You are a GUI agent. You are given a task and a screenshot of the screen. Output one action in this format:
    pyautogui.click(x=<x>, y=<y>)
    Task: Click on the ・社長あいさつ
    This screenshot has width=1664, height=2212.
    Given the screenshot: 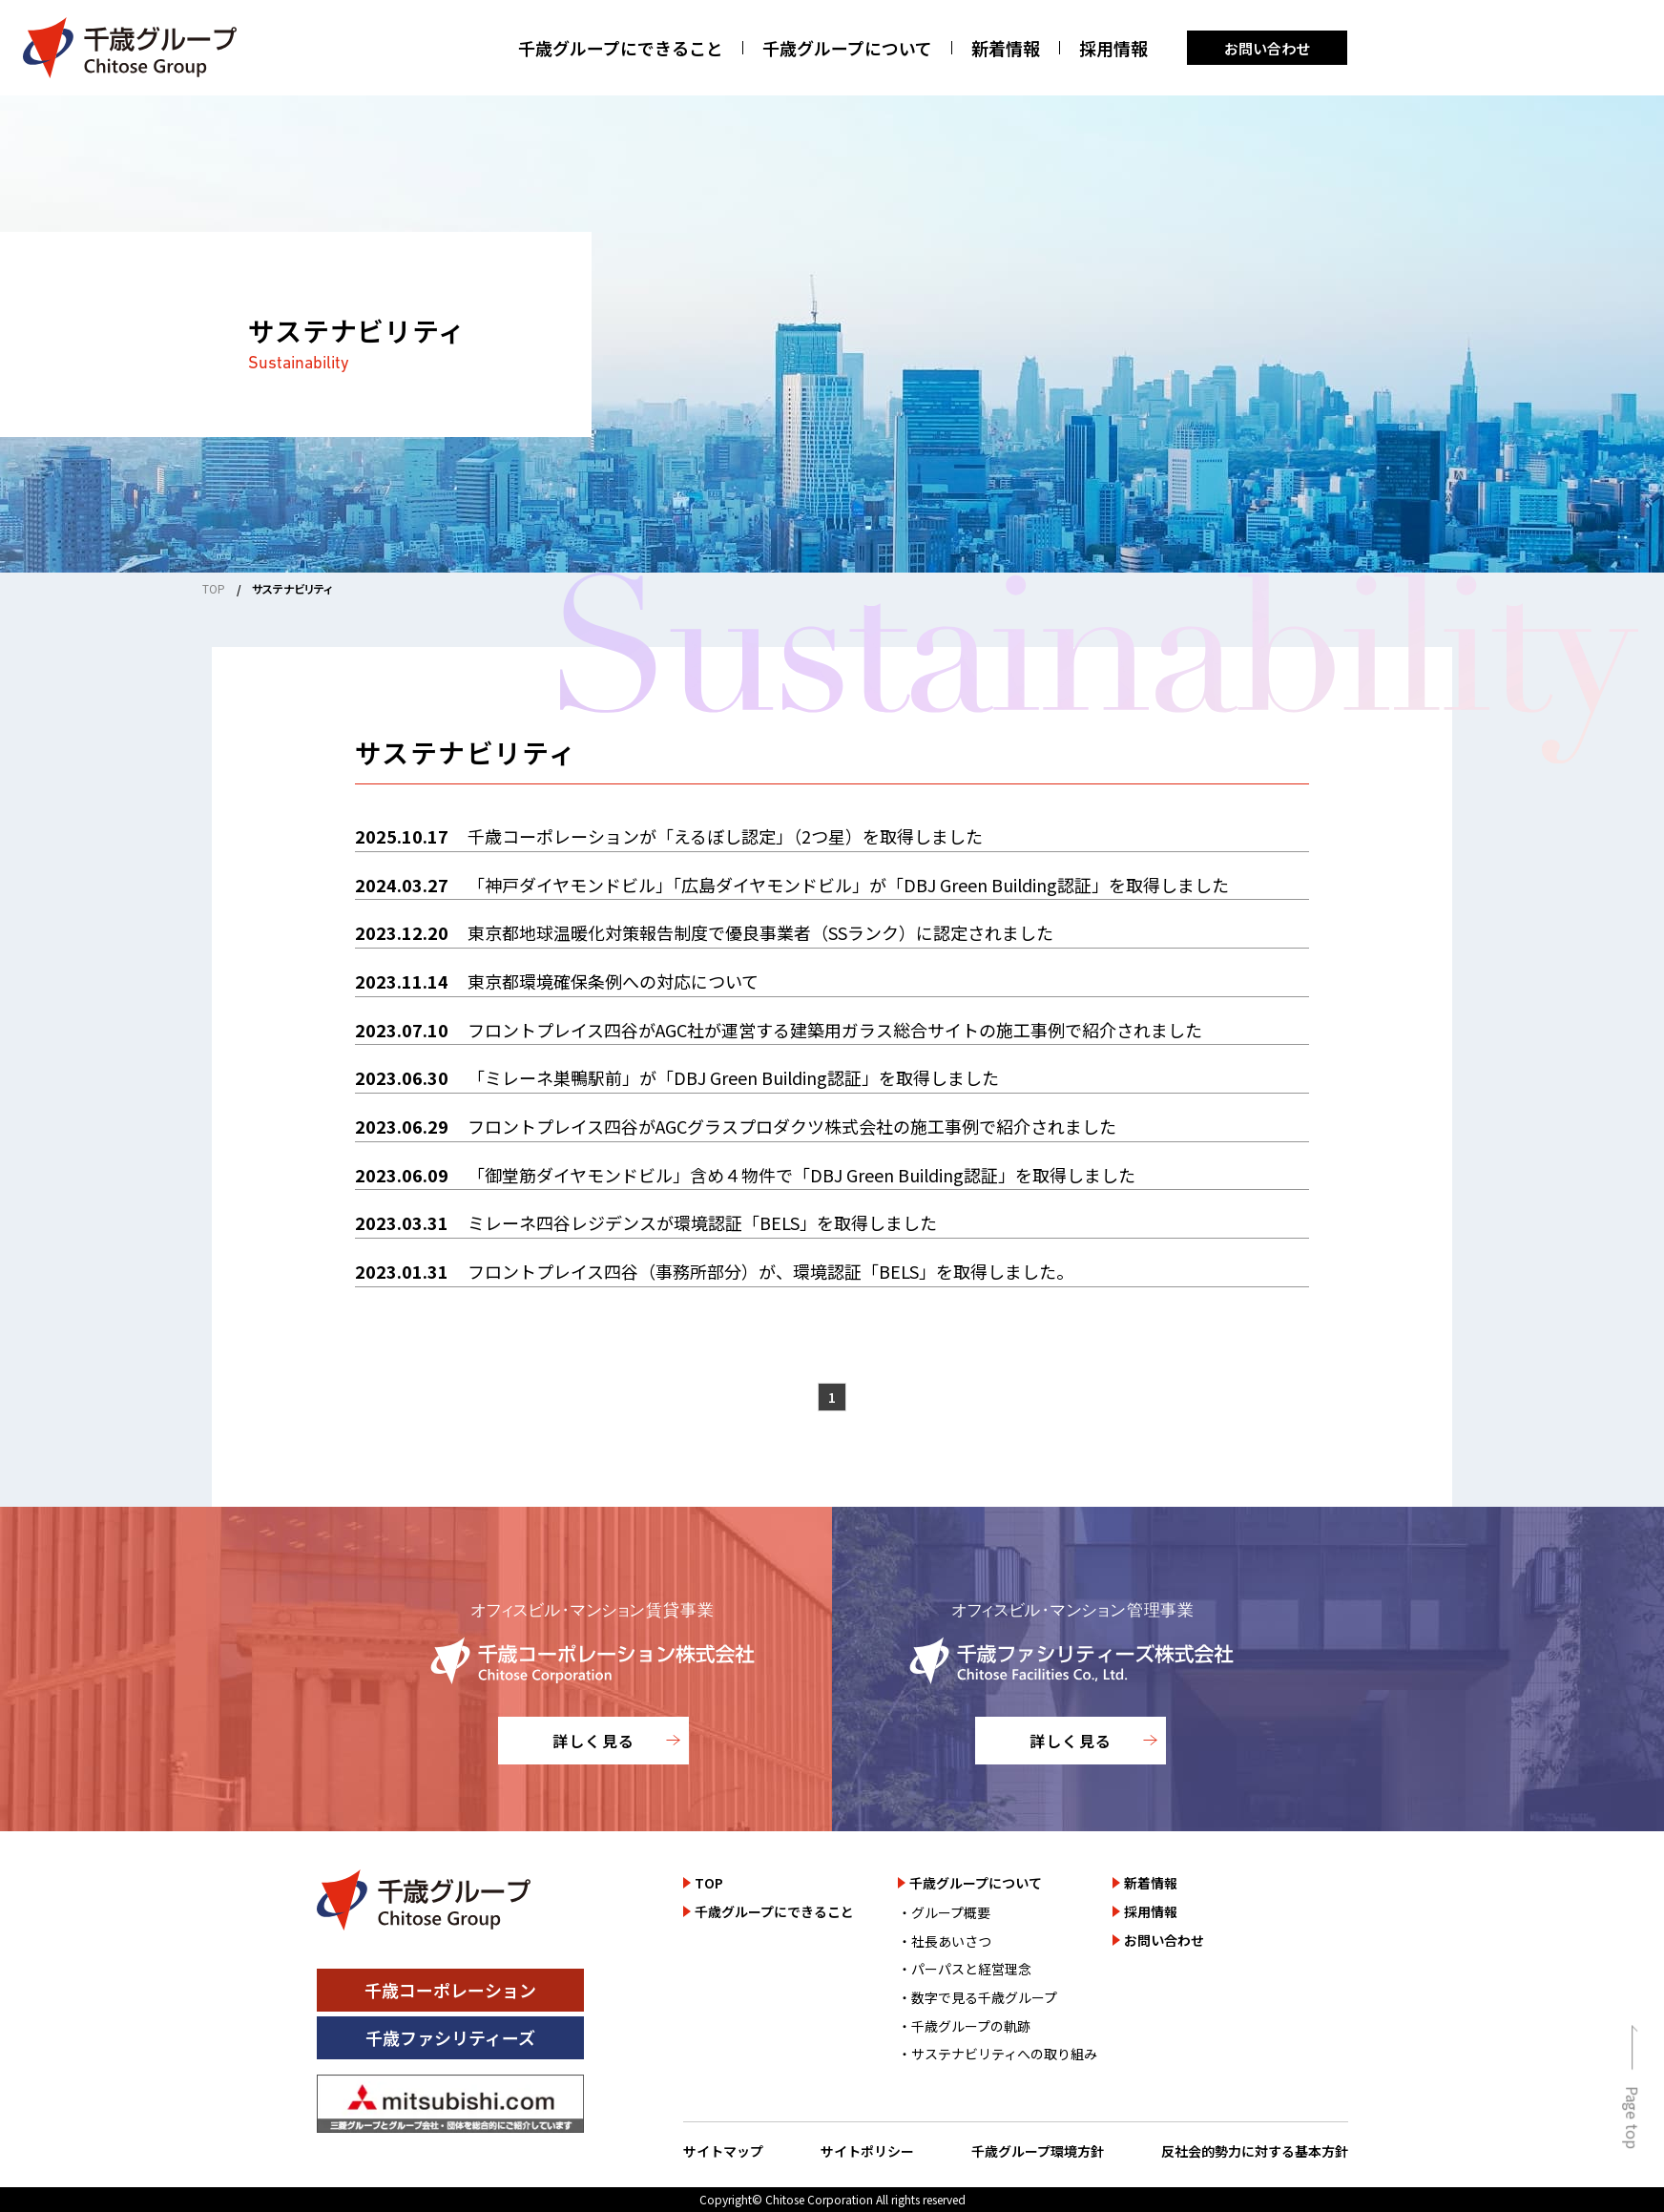 What is the action you would take?
    pyautogui.click(x=944, y=1941)
    